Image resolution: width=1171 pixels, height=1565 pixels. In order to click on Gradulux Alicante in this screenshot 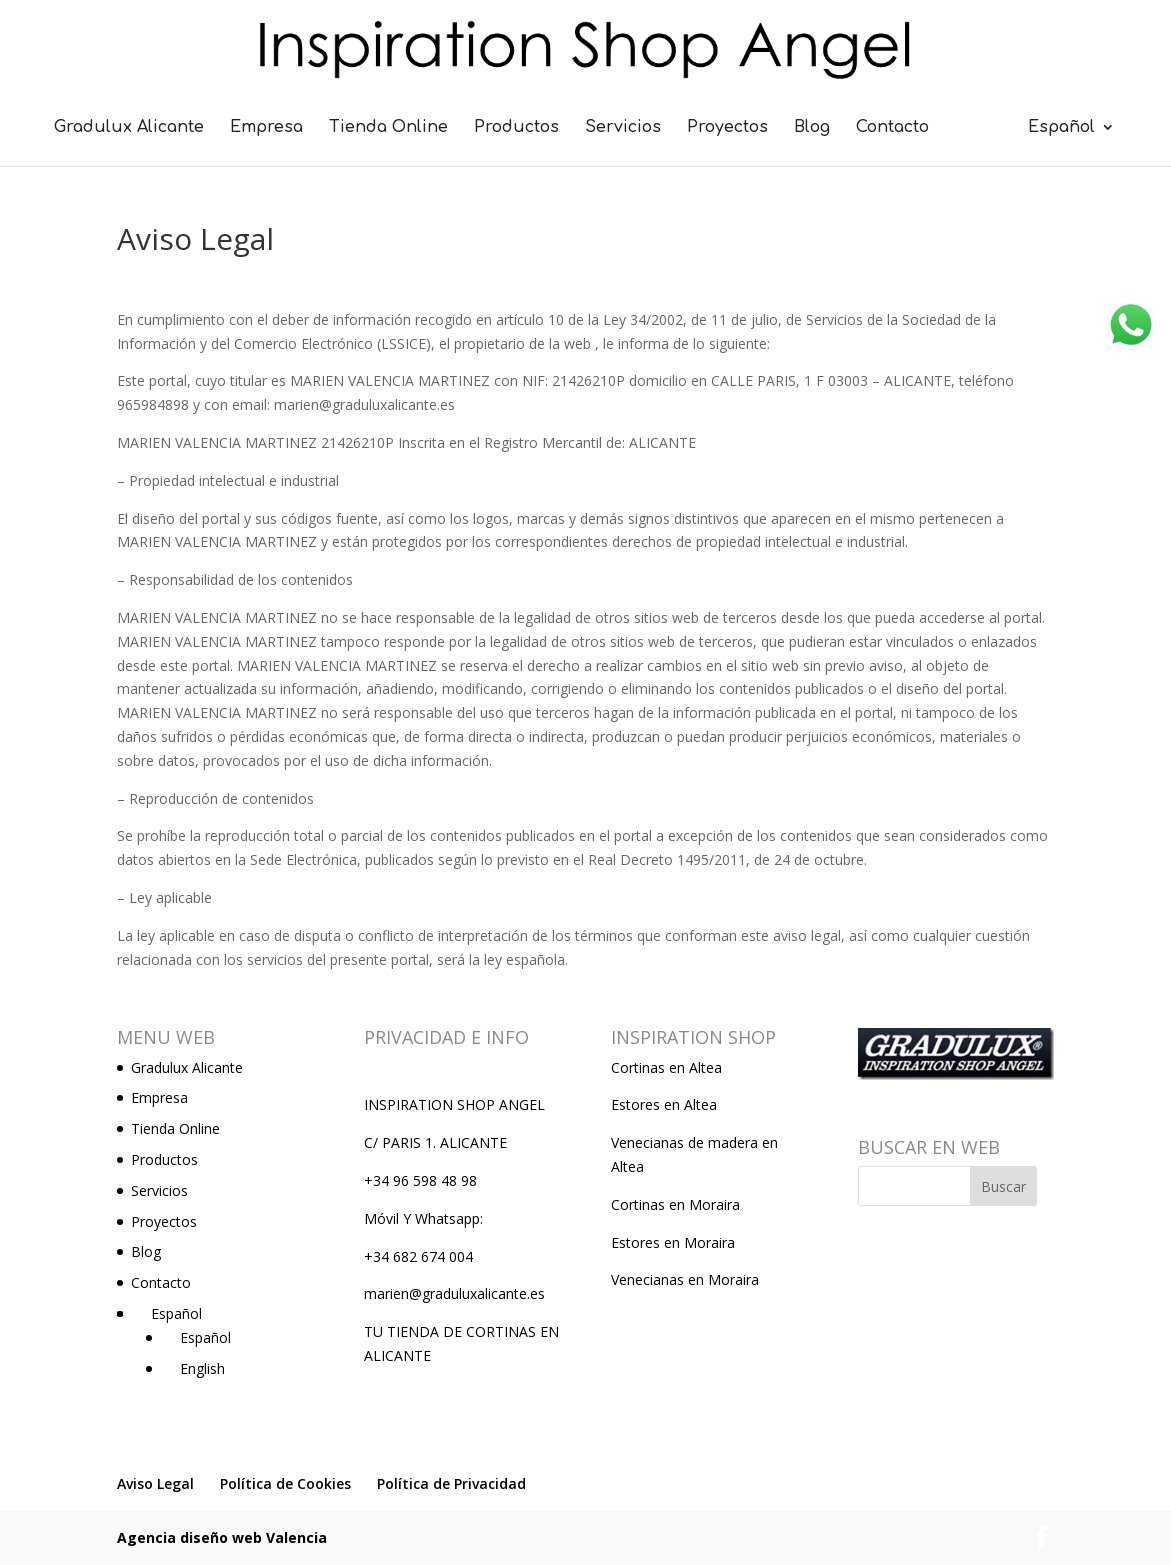, I will do `click(129, 128)`.